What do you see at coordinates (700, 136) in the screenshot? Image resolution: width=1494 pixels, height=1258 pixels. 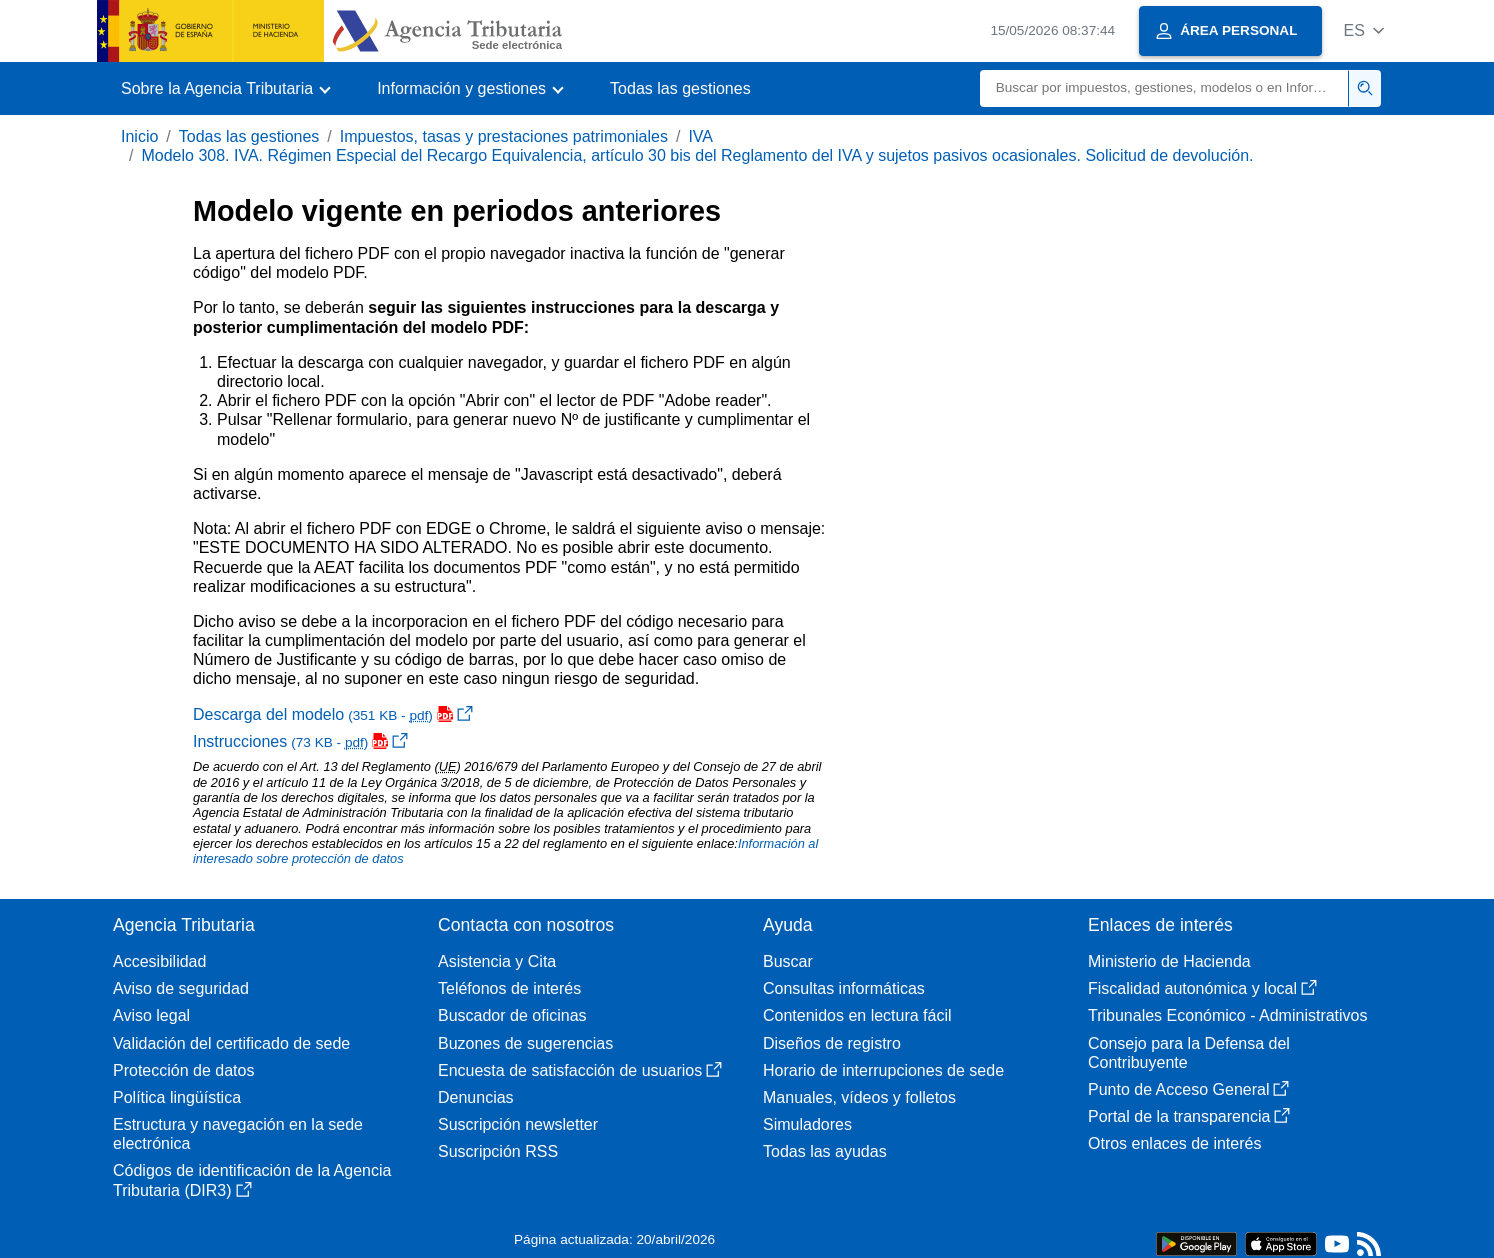 I see `IVA` at bounding box center [700, 136].